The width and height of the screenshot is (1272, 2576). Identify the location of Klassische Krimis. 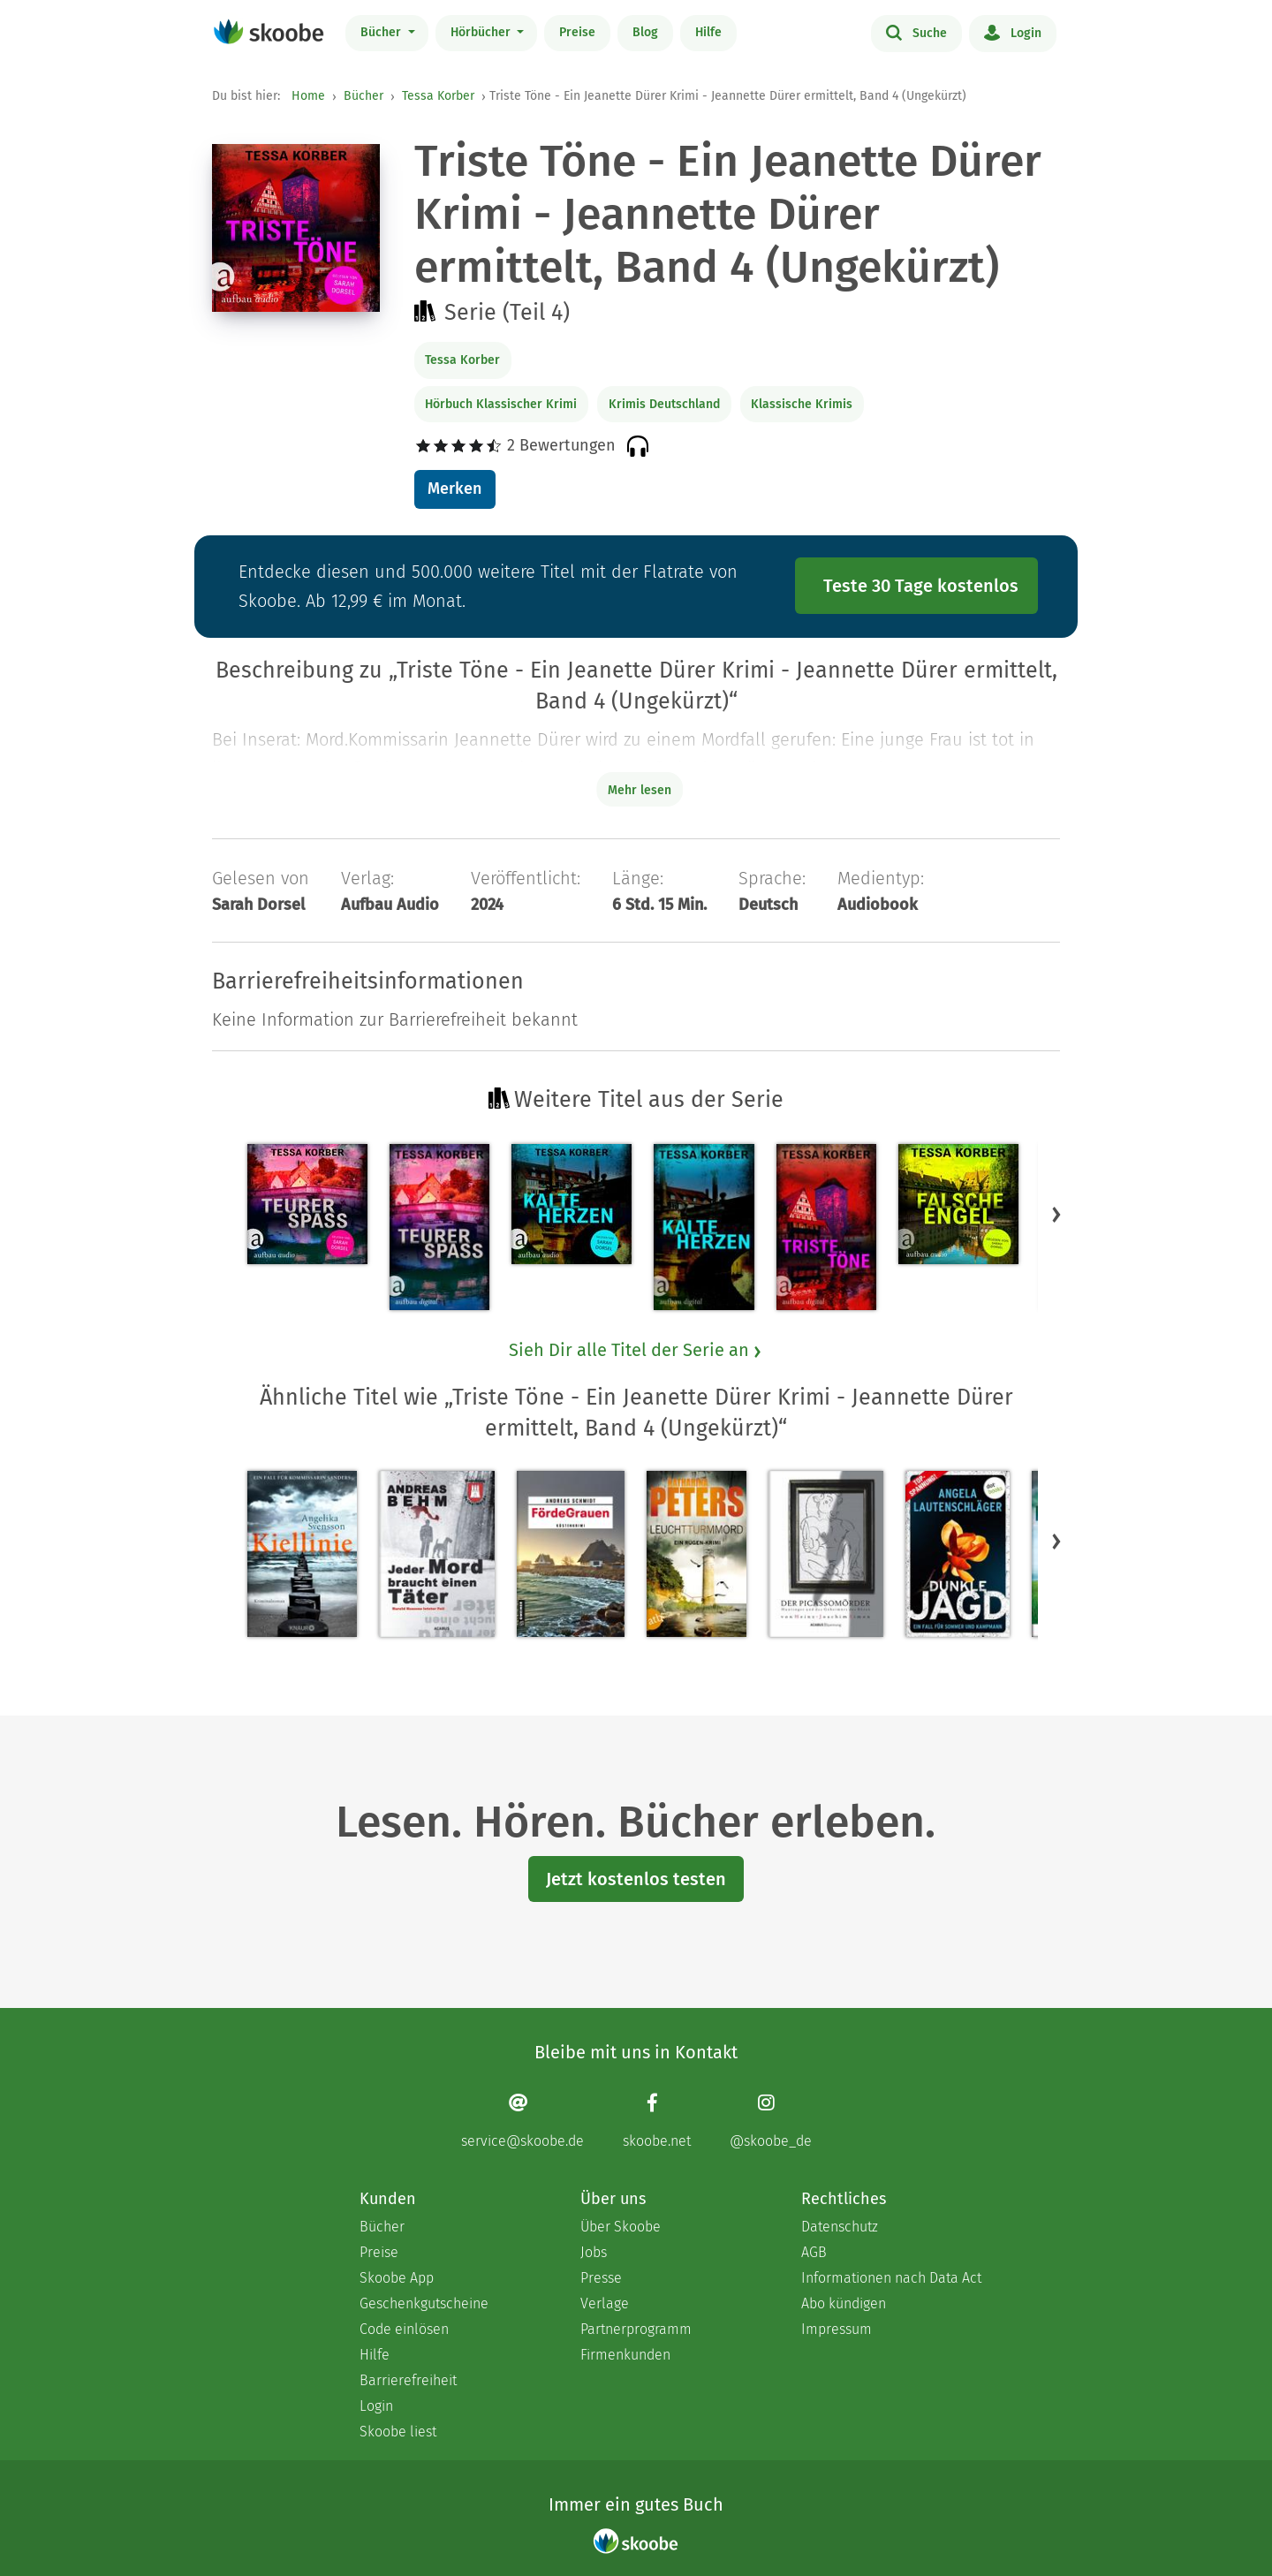
(801, 404).